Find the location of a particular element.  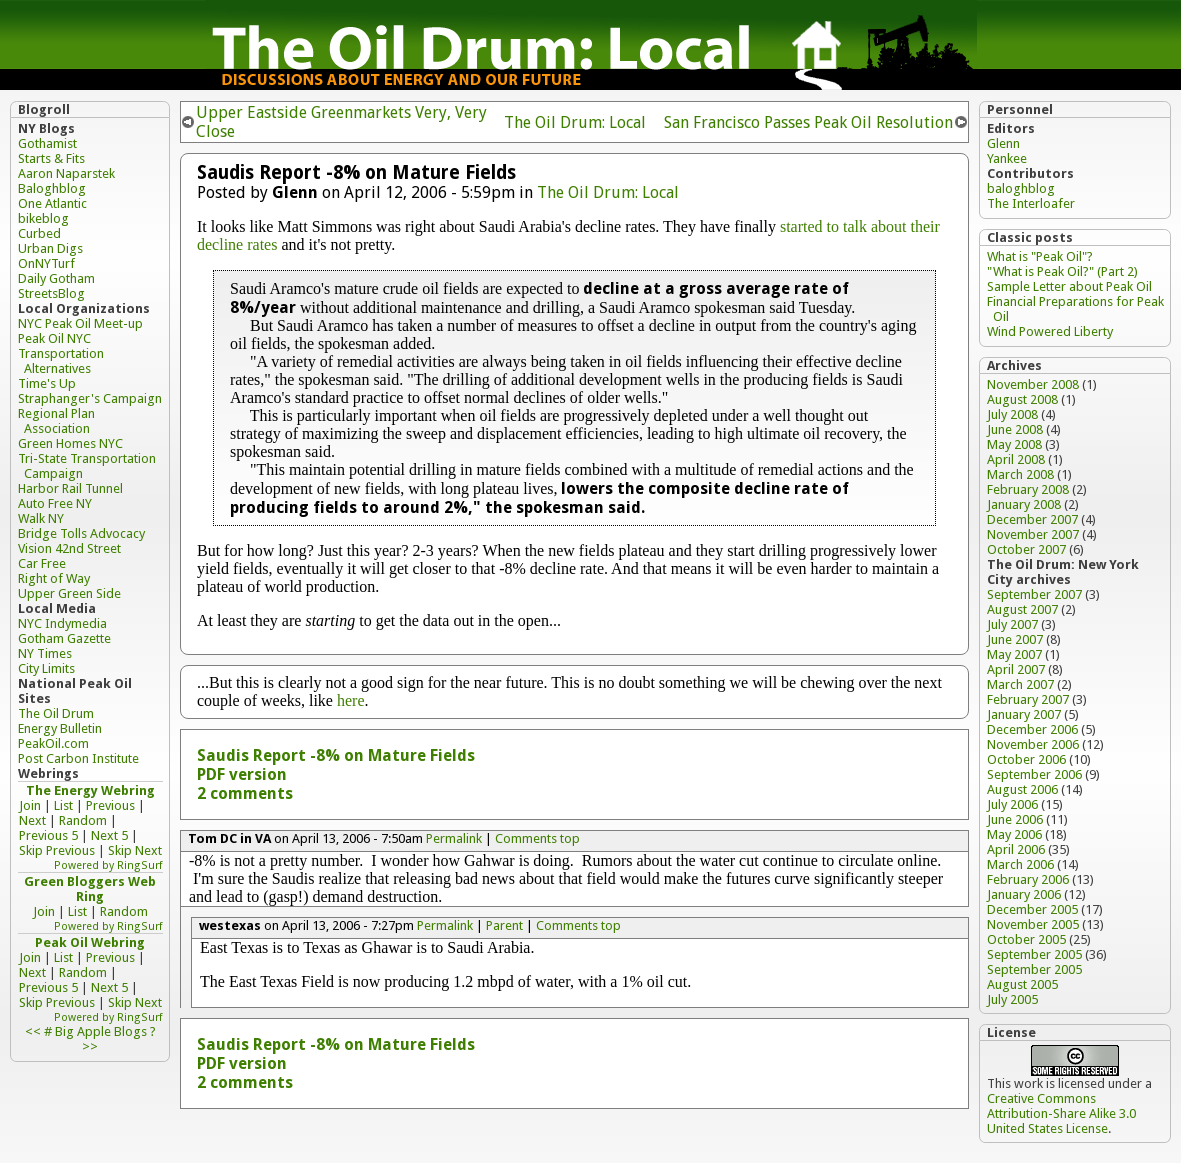

August 2007 is located at coordinates (1022, 609).